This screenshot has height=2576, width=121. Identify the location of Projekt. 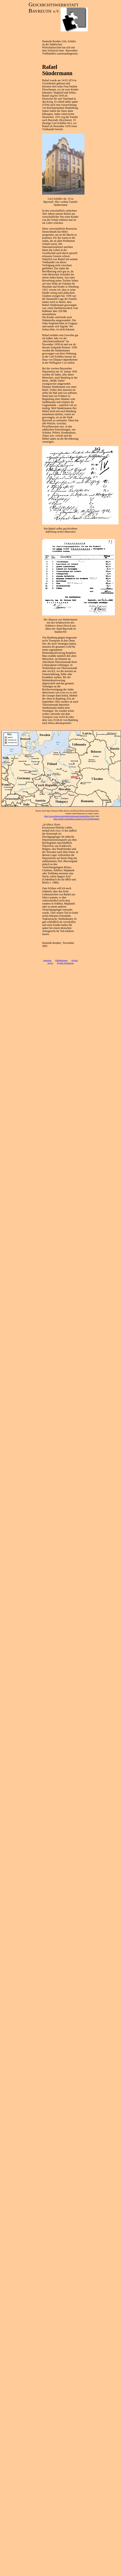
(65, 963).